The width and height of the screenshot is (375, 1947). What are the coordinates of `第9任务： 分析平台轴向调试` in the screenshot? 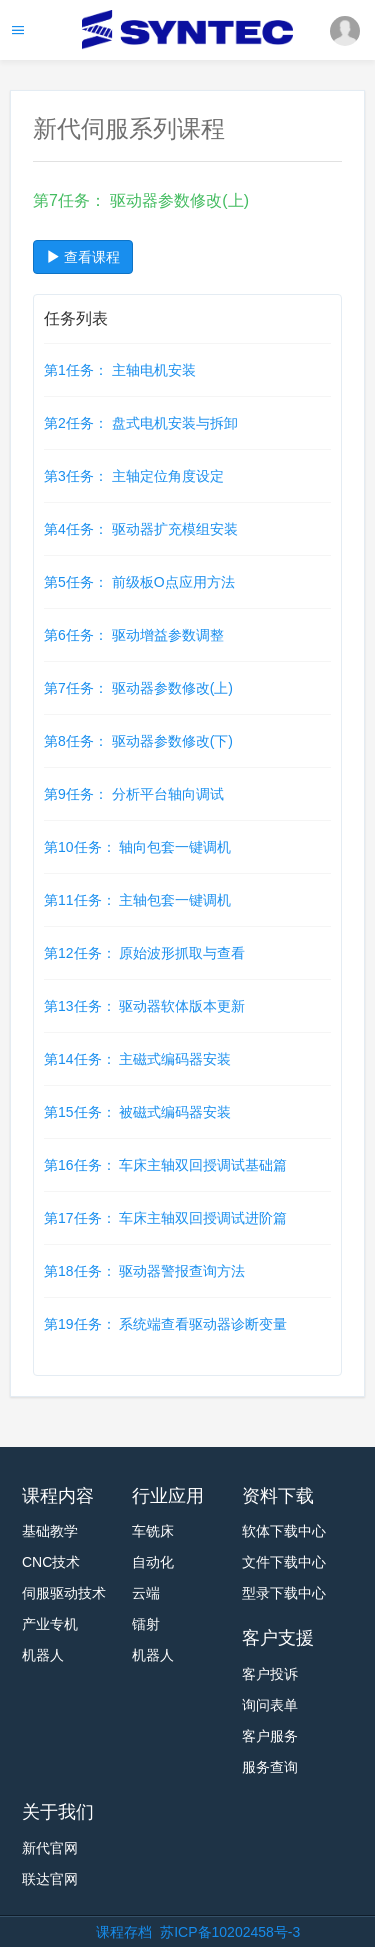 It's located at (134, 794).